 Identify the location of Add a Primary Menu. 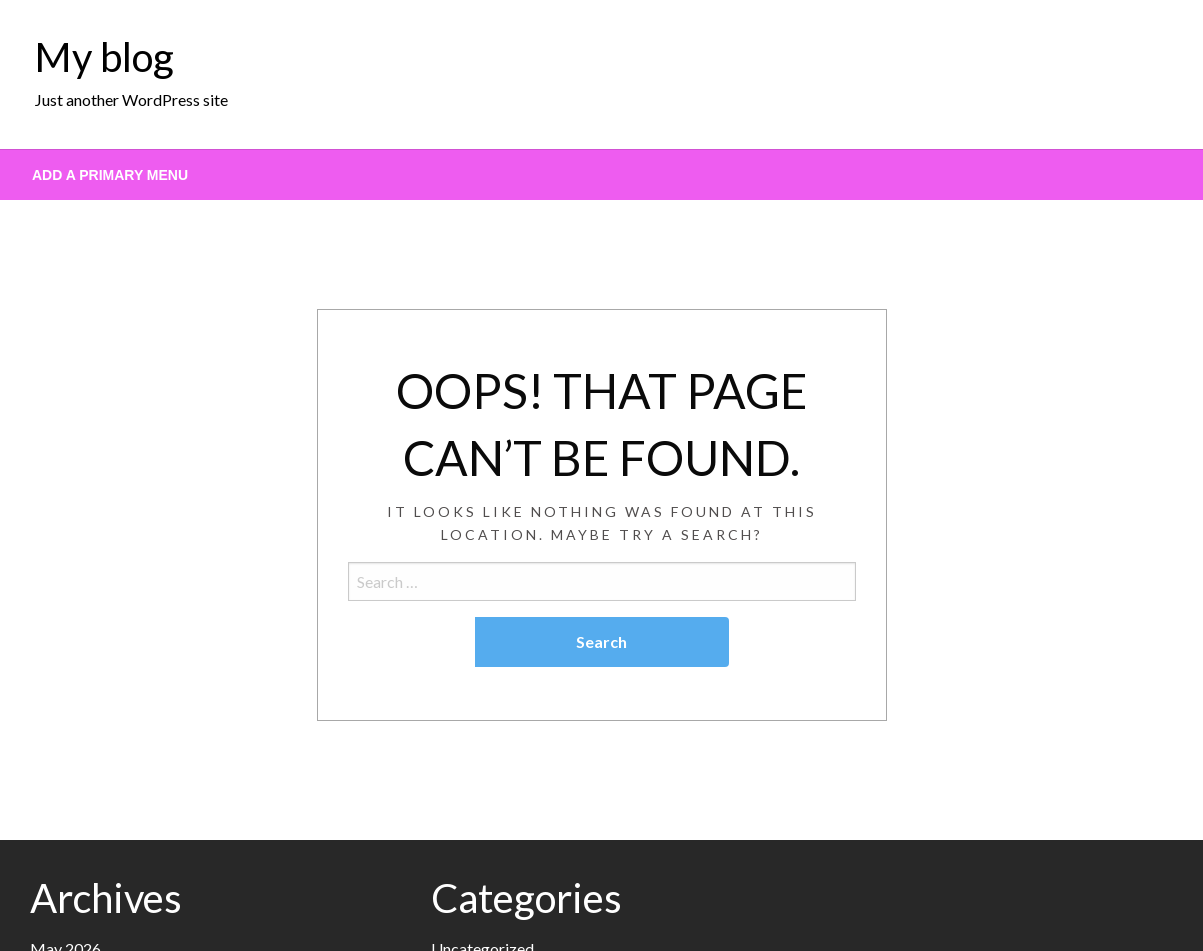
(110, 175).